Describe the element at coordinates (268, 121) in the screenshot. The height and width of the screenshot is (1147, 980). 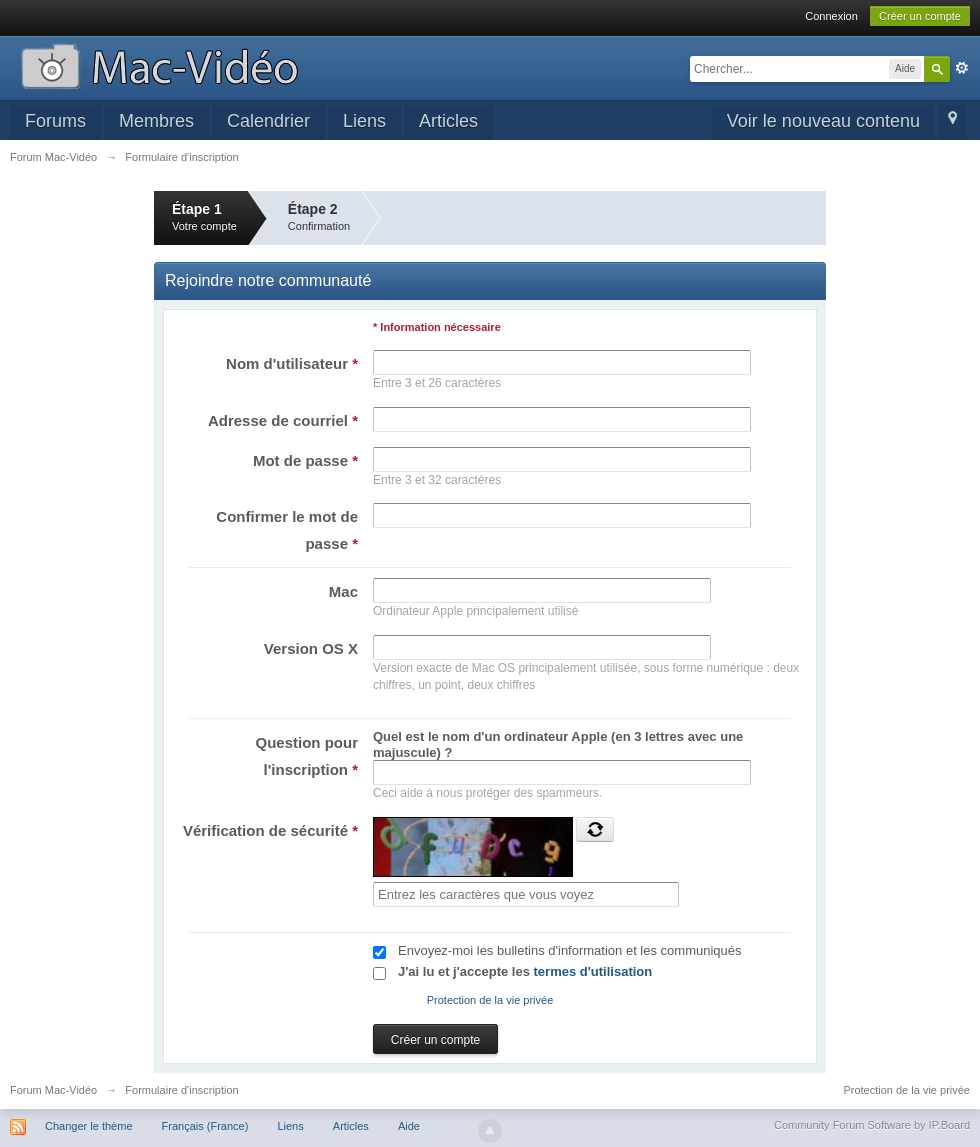
I see `Calendrier` at that location.